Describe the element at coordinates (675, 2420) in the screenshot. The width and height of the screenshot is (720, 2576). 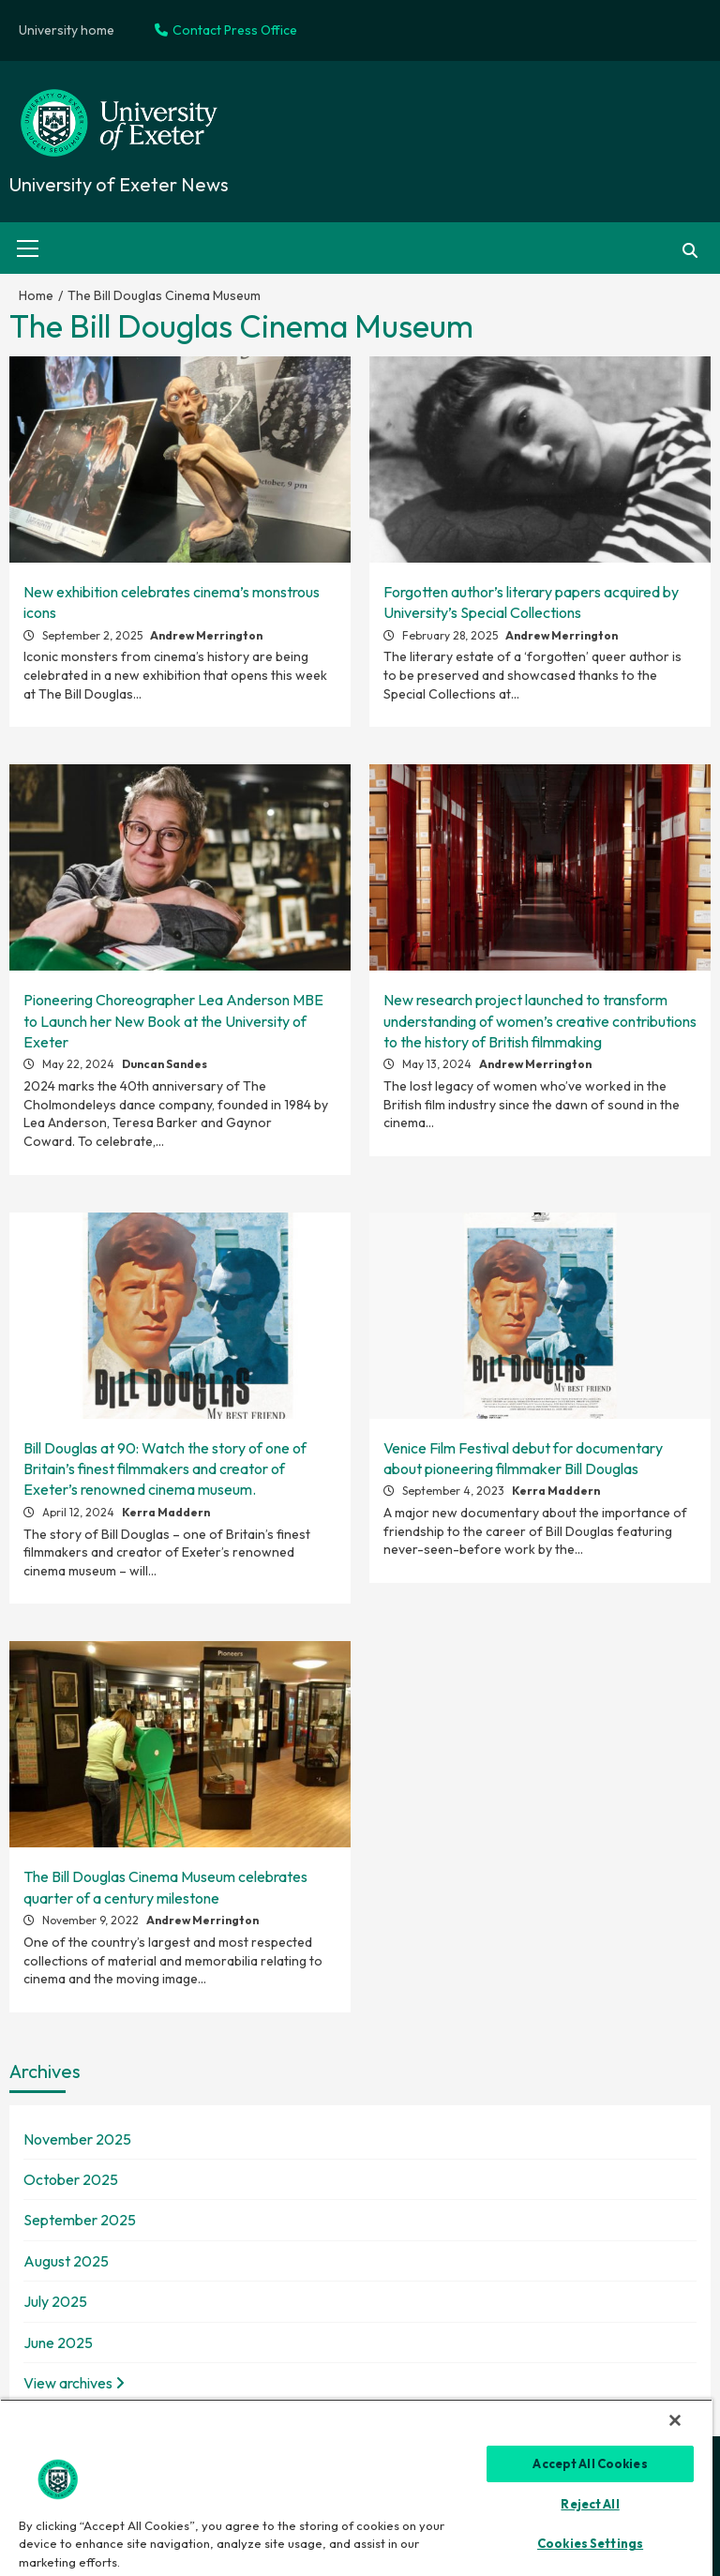
I see `[Close]` at that location.